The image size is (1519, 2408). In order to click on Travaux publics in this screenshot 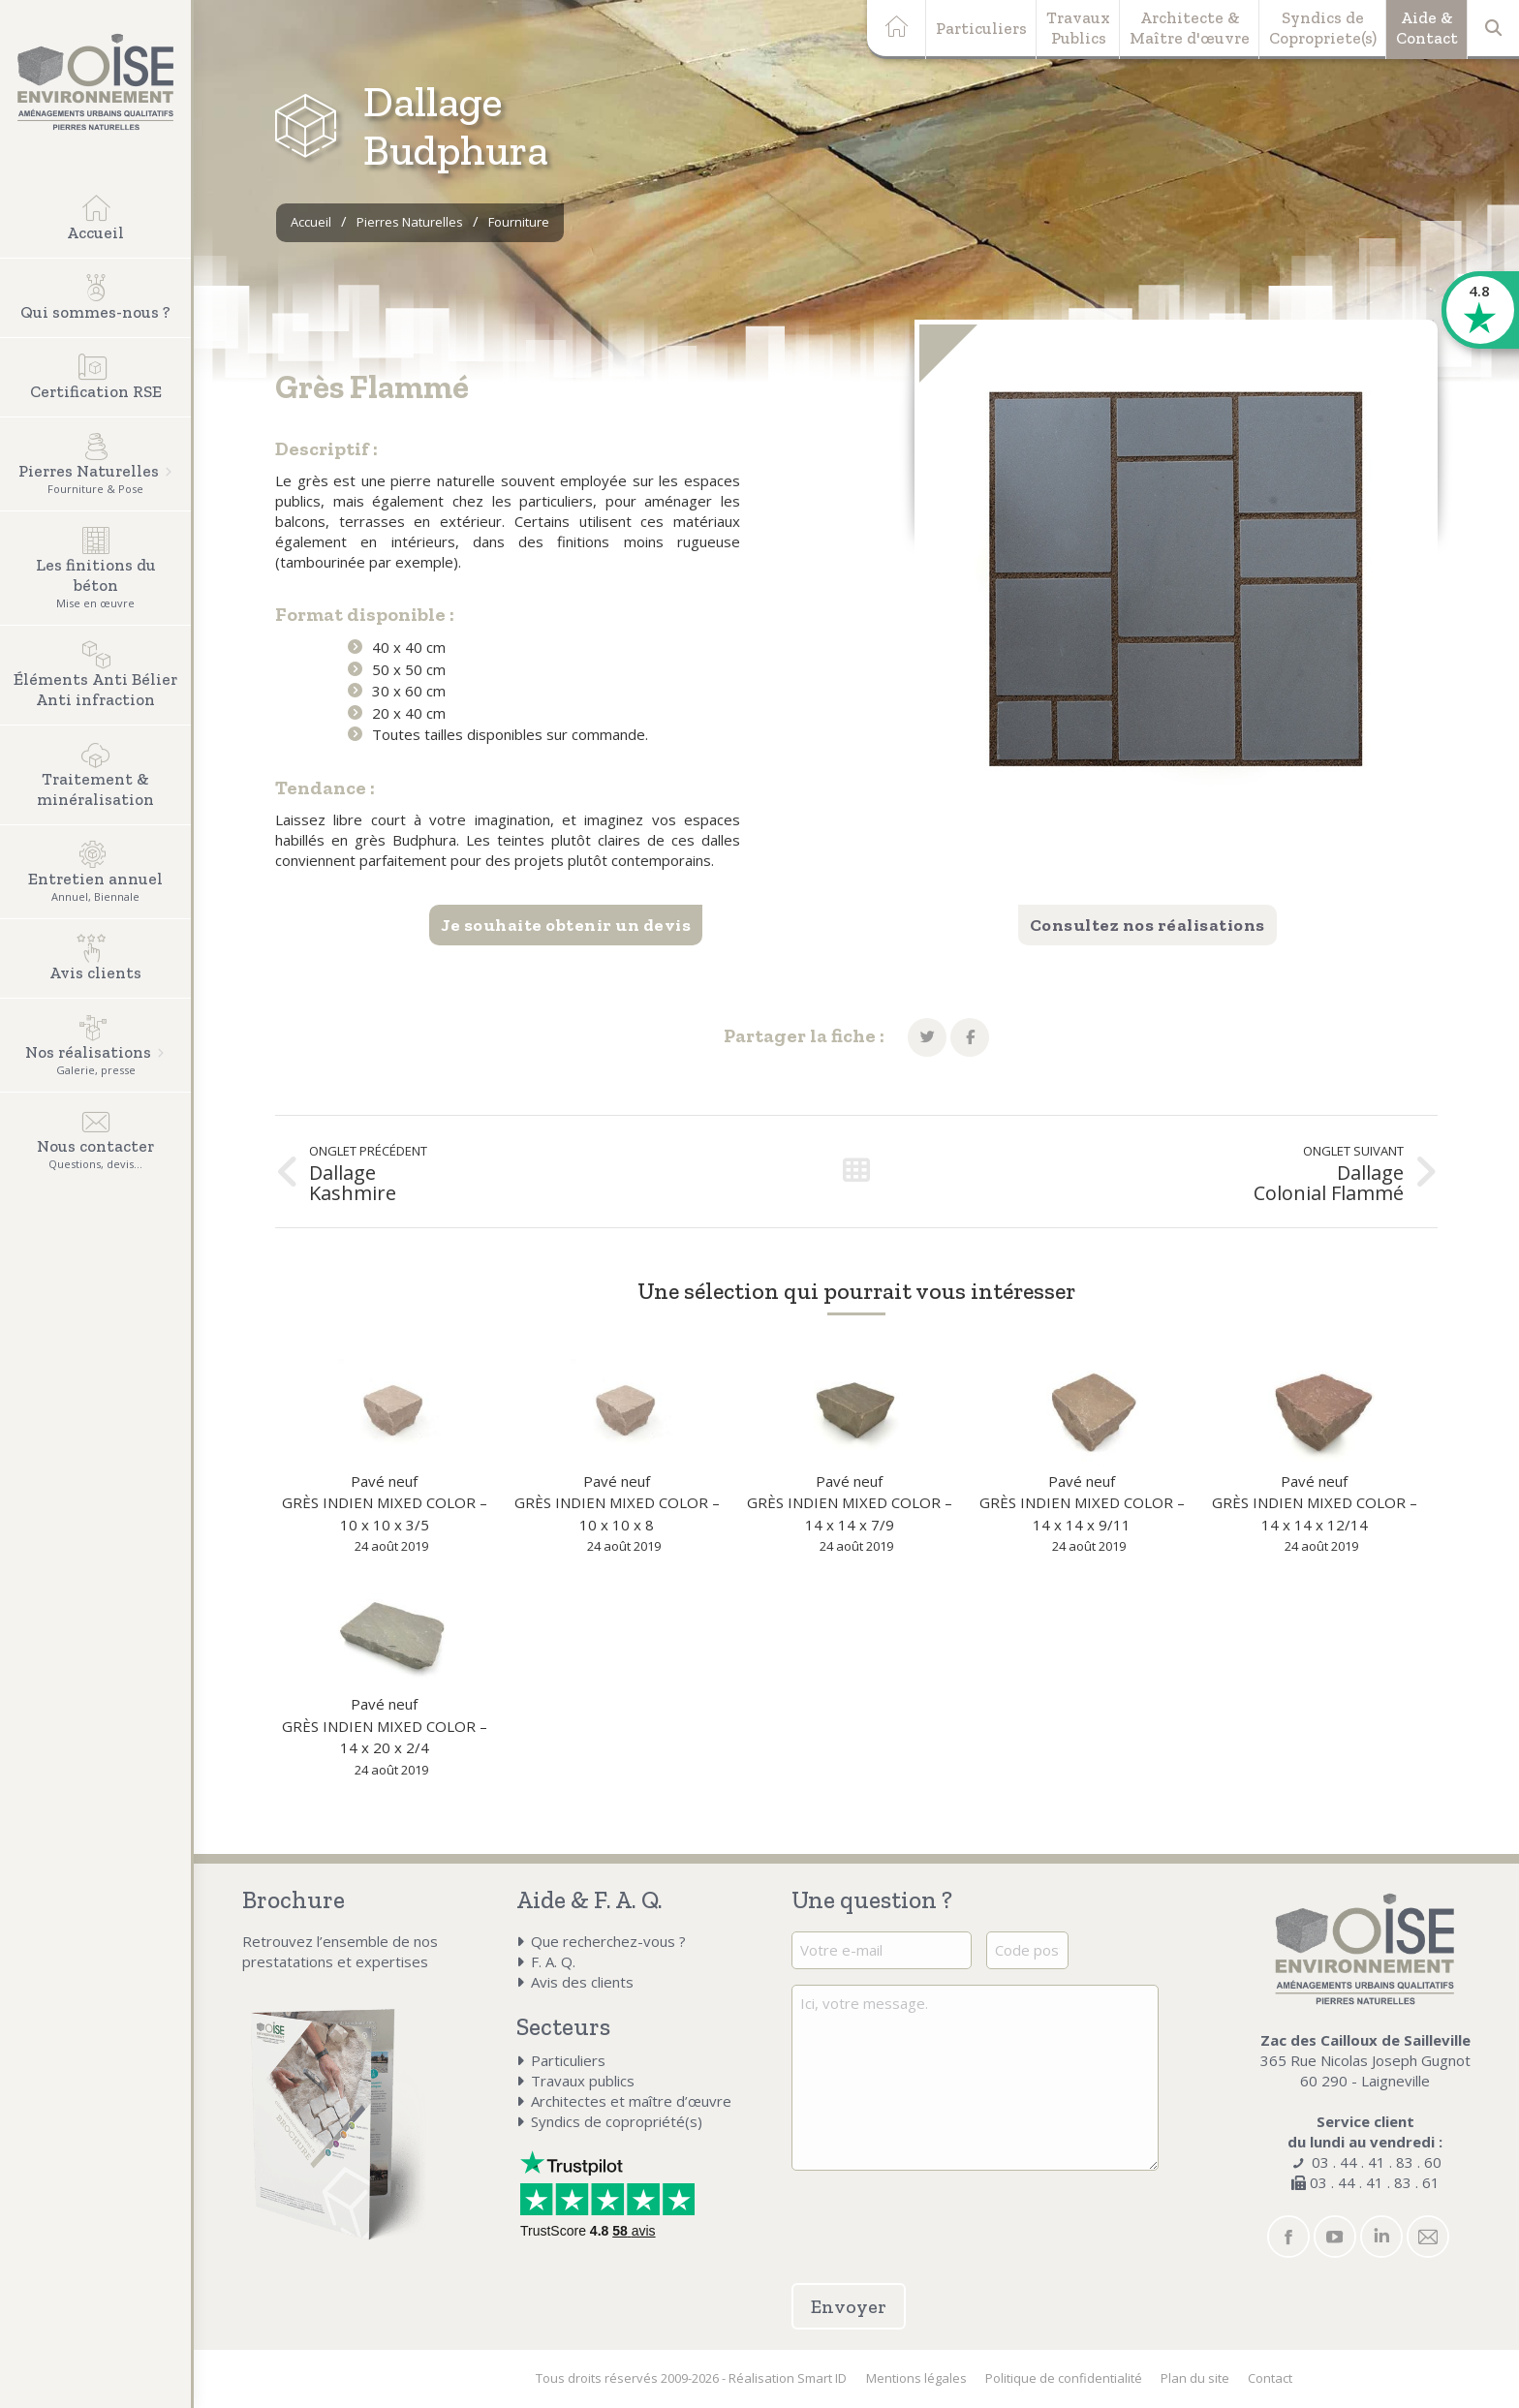, I will do `click(583, 2080)`.